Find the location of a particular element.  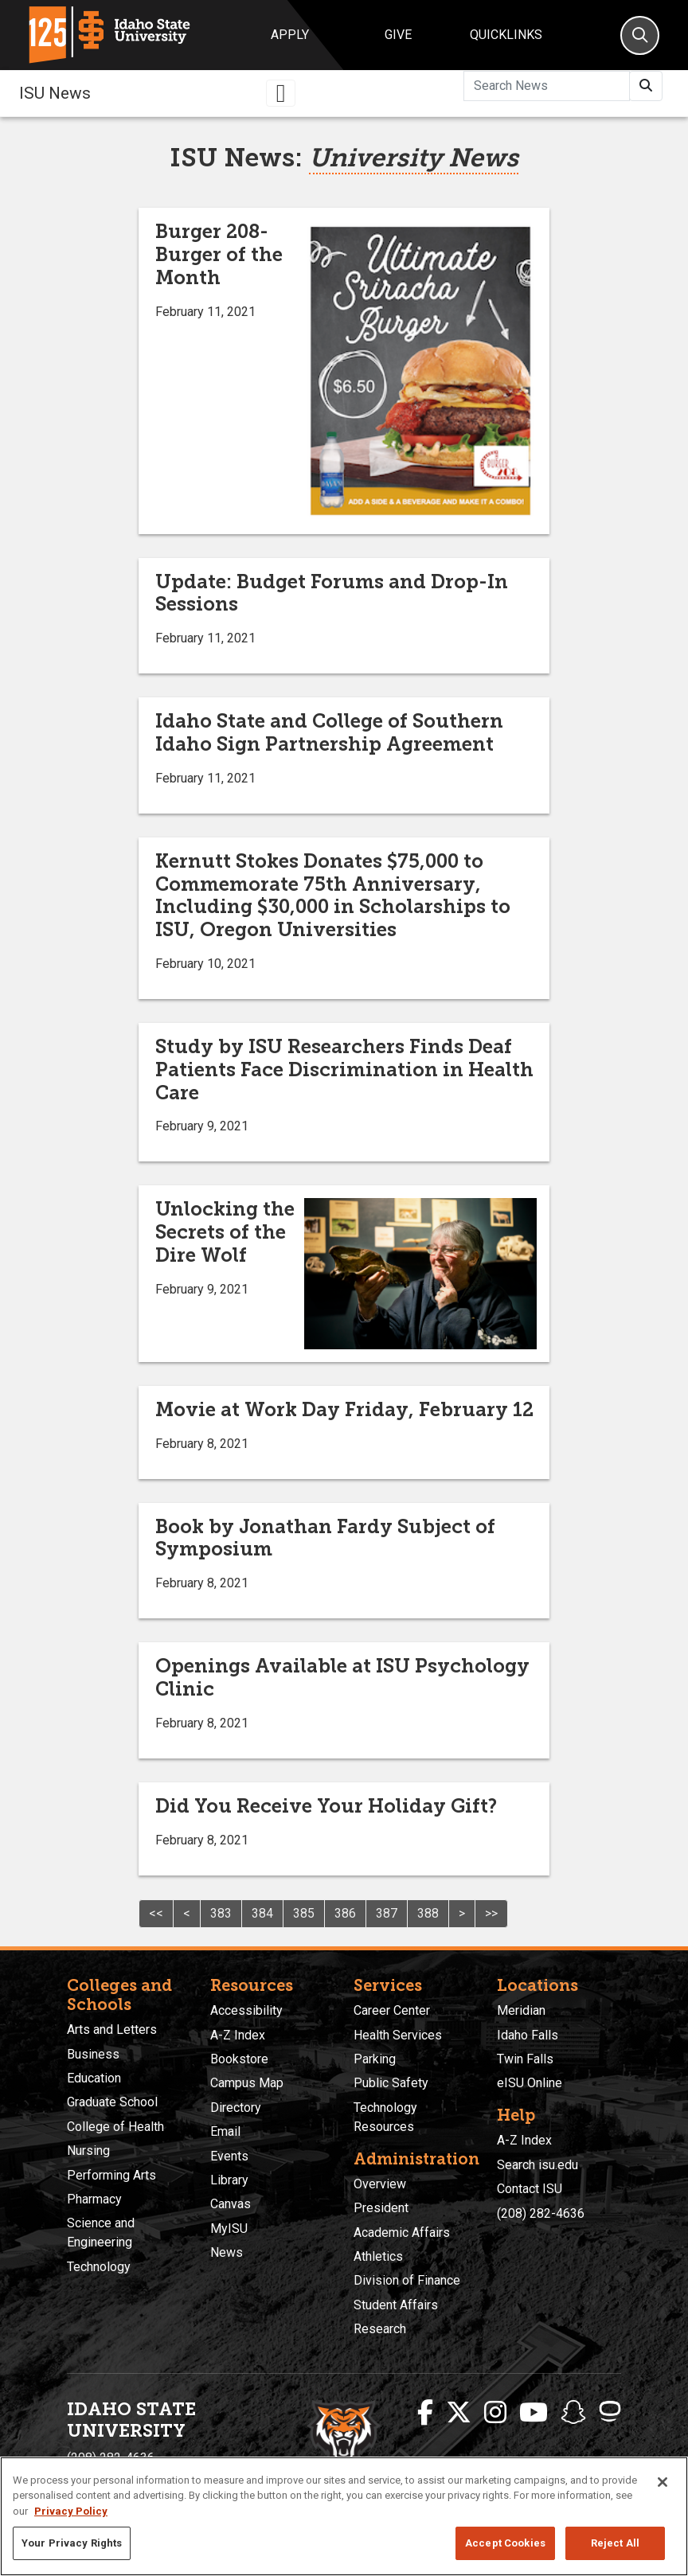

[ISU Facebook] is located at coordinates (425, 2413).